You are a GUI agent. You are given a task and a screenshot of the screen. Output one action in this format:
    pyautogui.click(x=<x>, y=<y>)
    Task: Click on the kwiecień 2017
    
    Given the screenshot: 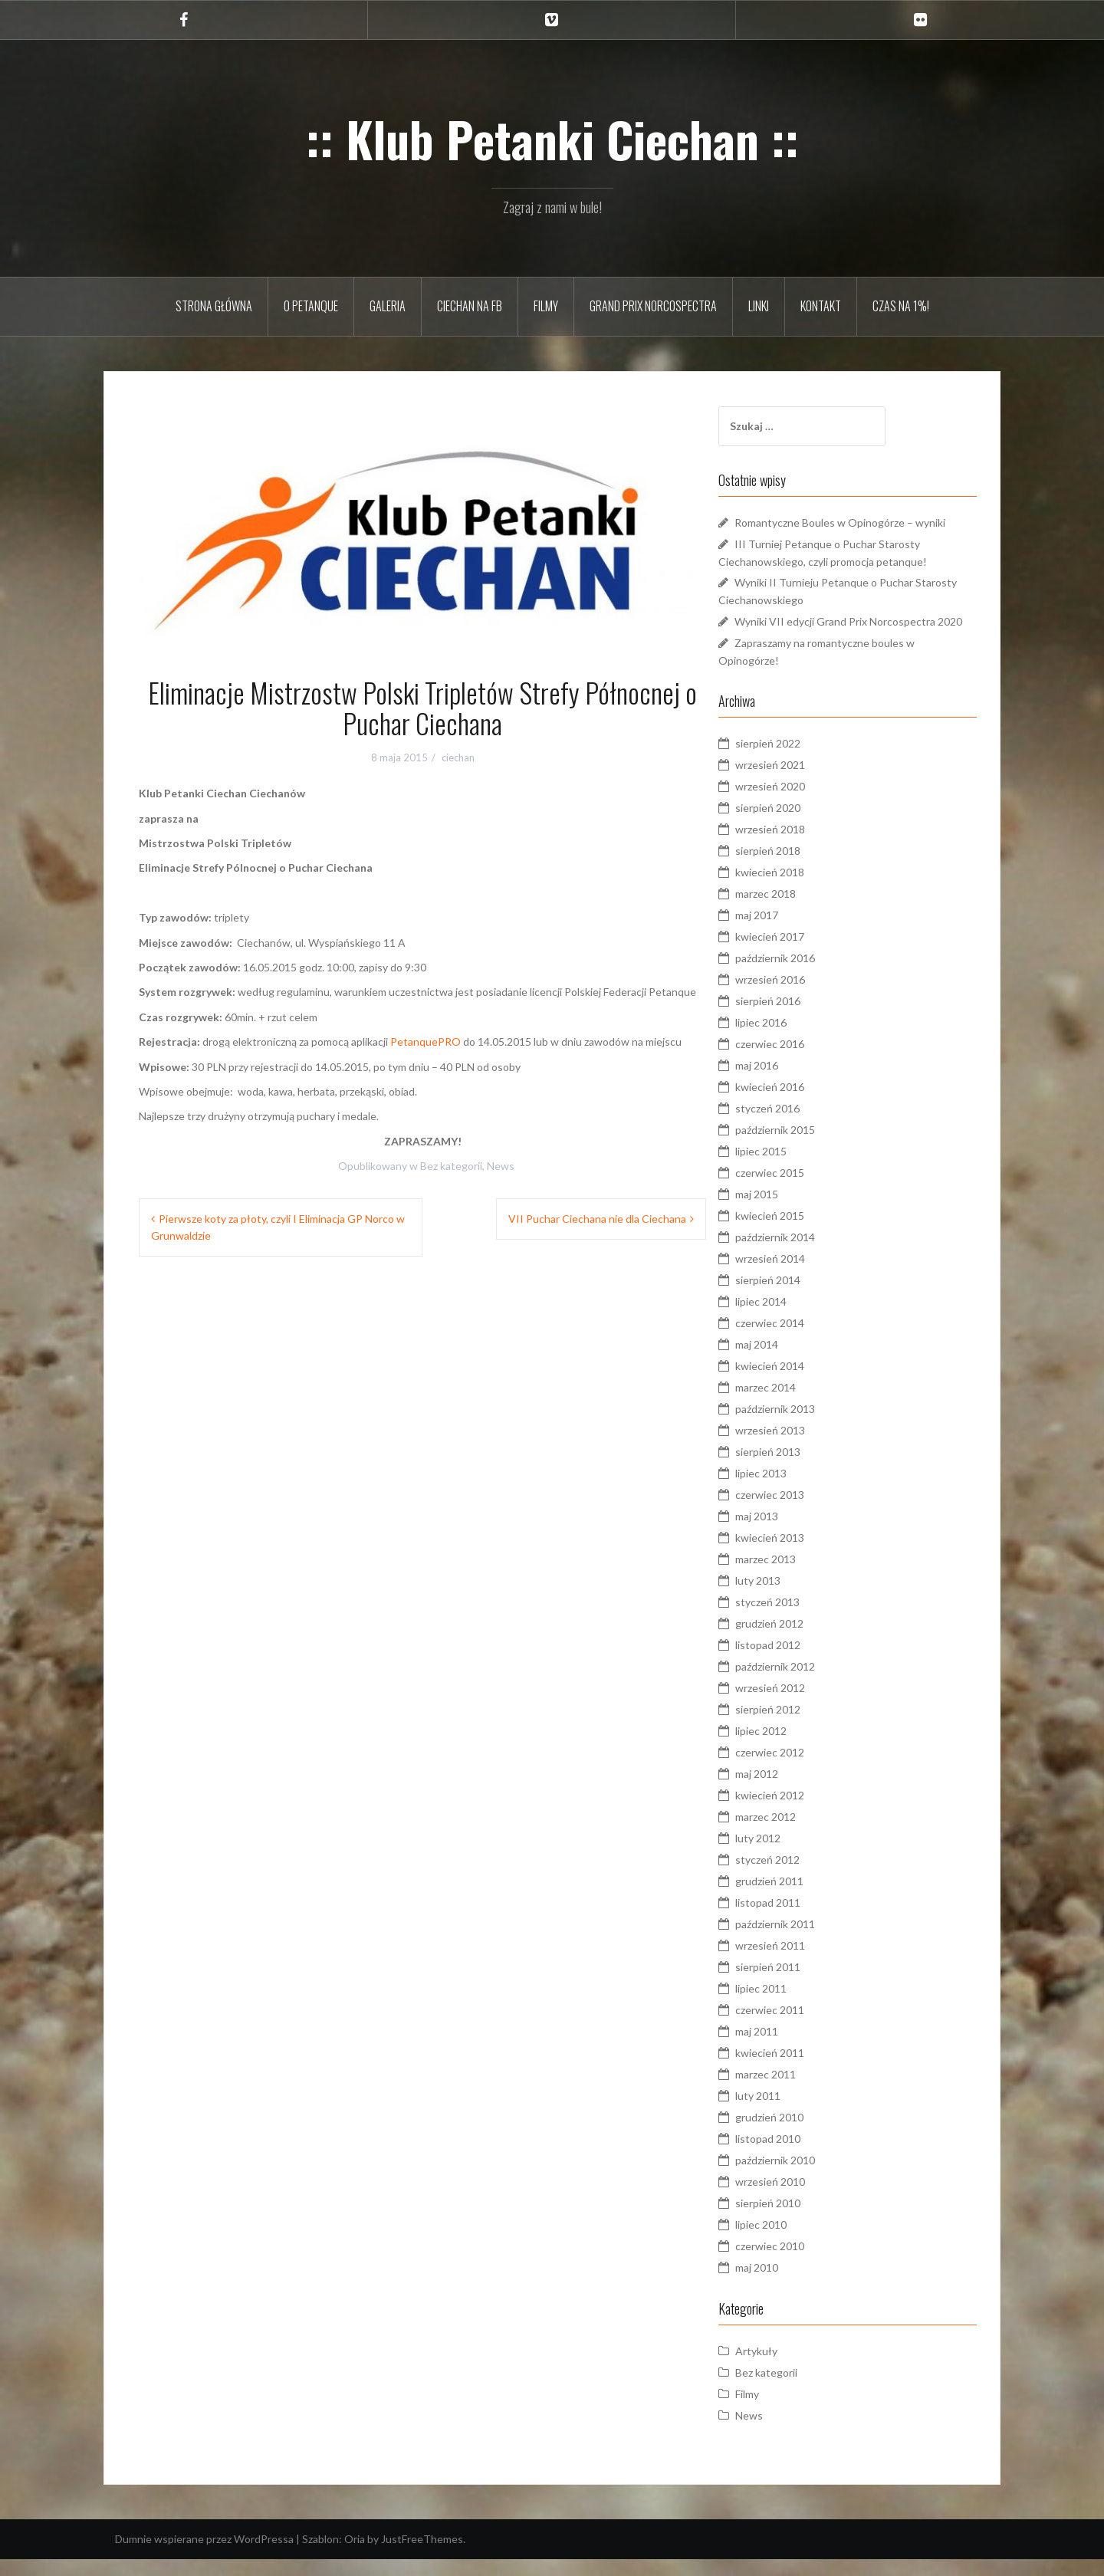 What is the action you would take?
    pyautogui.click(x=798, y=953)
    